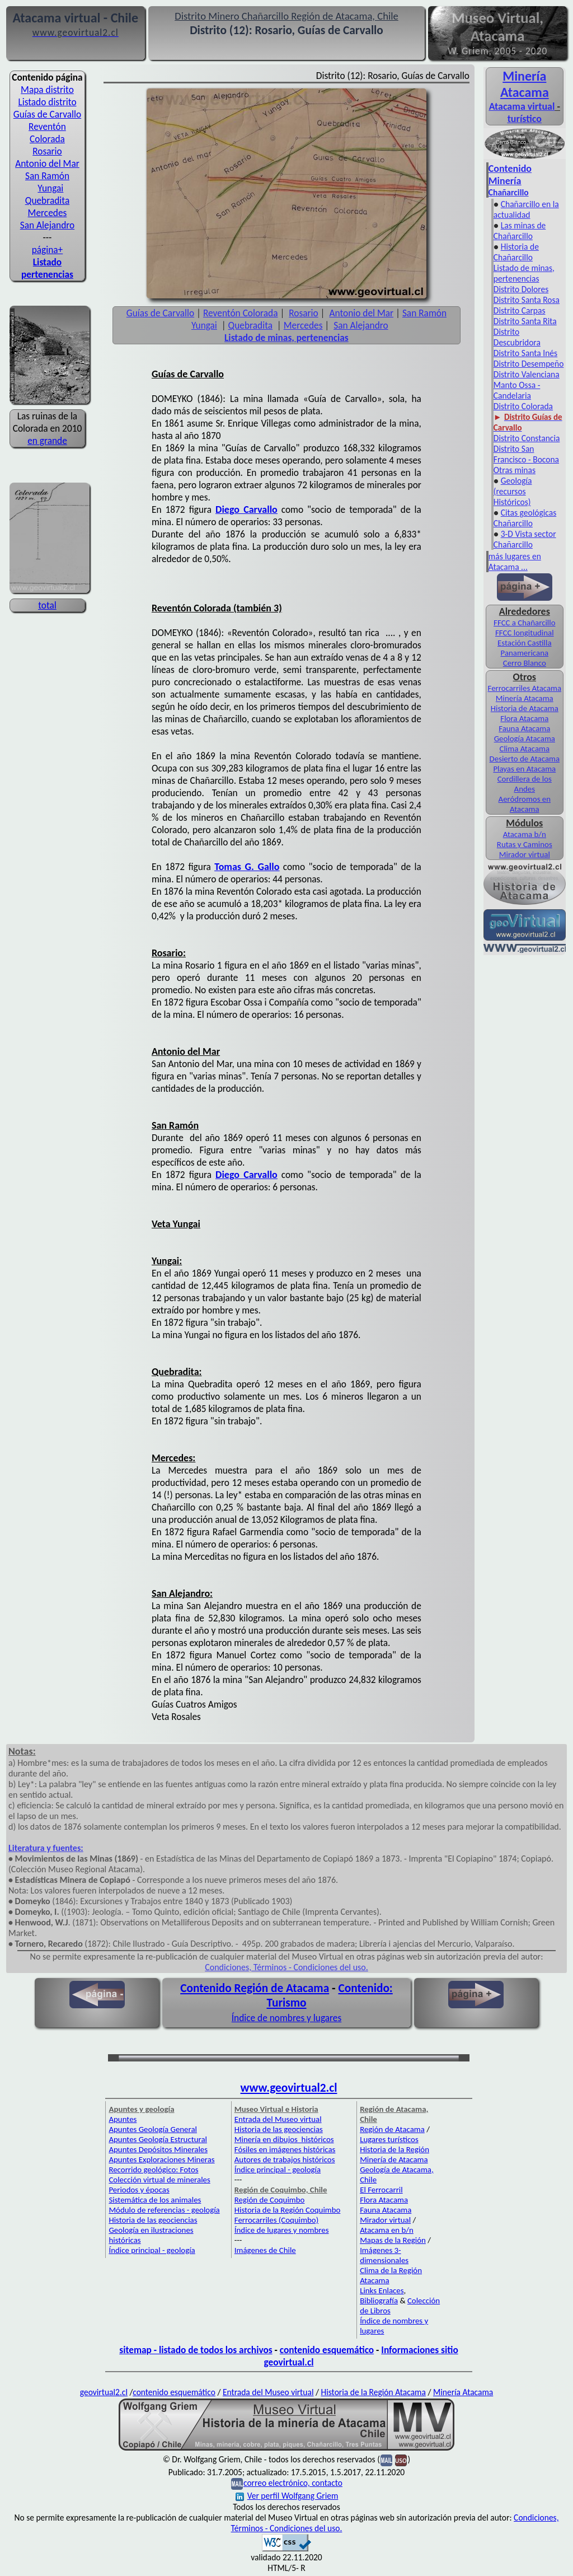  What do you see at coordinates (517, 390) in the screenshot?
I see `Manto Ossa - Candelaria` at bounding box center [517, 390].